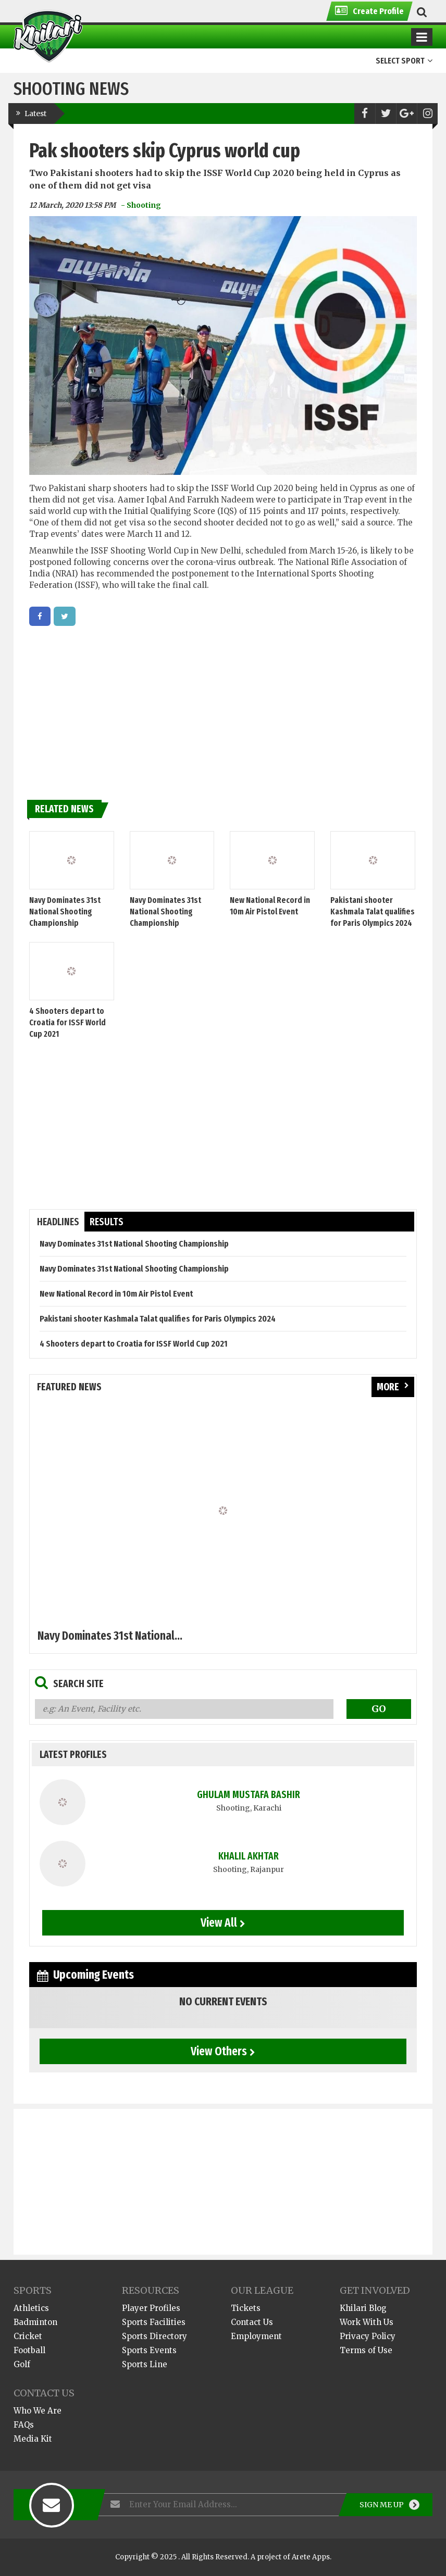 This screenshot has width=446, height=2576. What do you see at coordinates (223, 1922) in the screenshot?
I see `View All` at bounding box center [223, 1922].